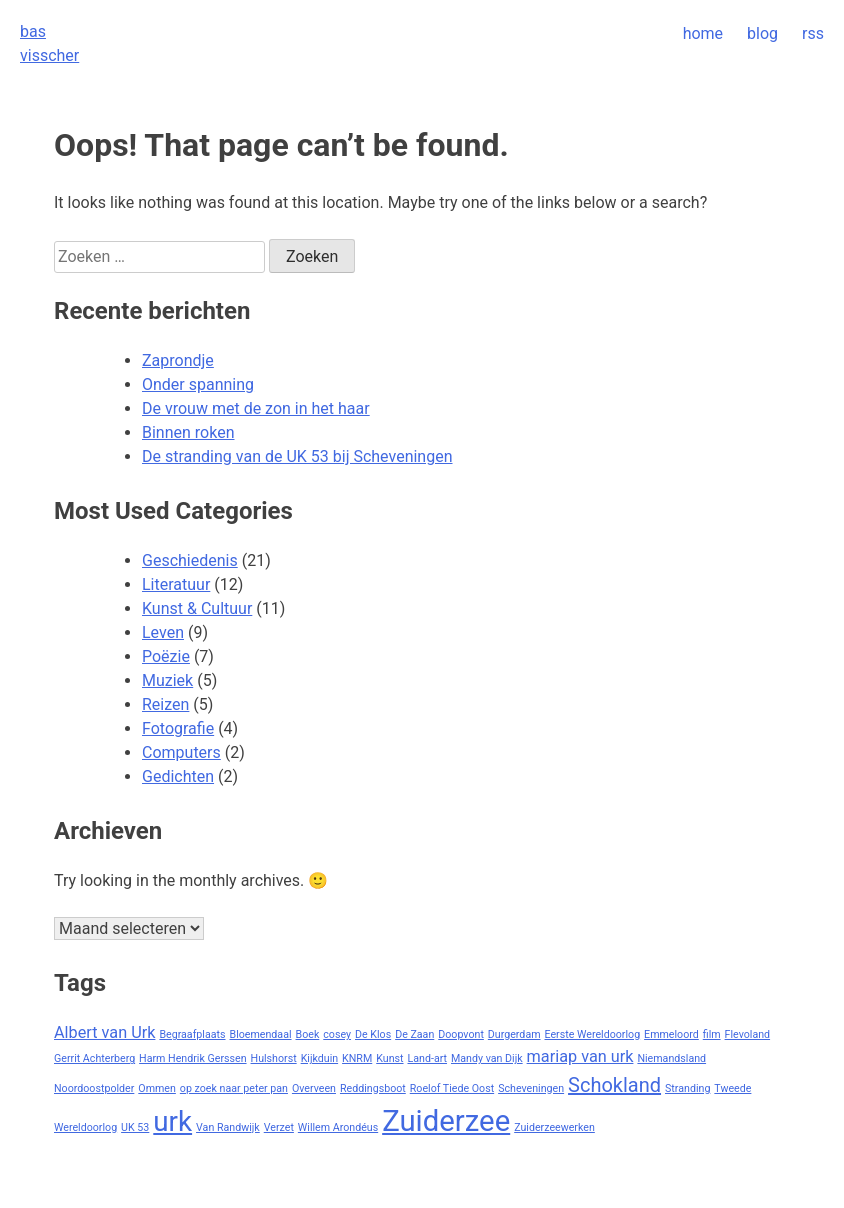  I want to click on Van Randwijk [Van Randwijk (1 item)], so click(228, 1127).